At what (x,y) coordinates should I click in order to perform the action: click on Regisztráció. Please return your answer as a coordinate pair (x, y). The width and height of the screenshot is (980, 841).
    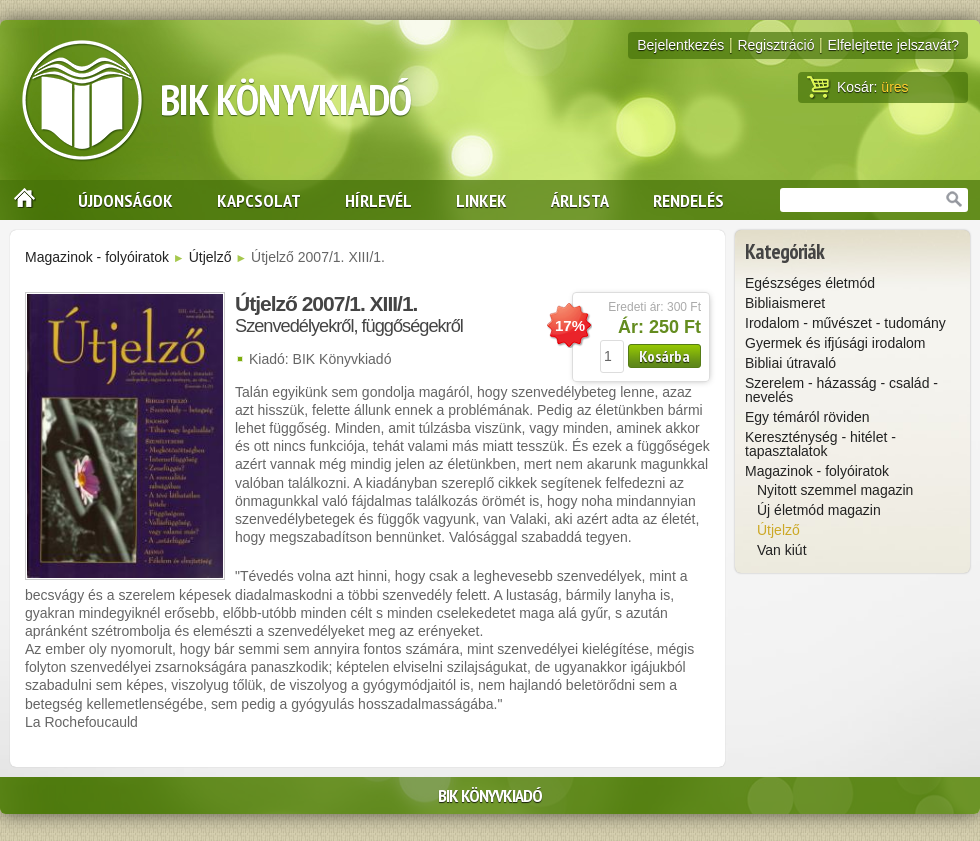
    Looking at the image, I should click on (775, 45).